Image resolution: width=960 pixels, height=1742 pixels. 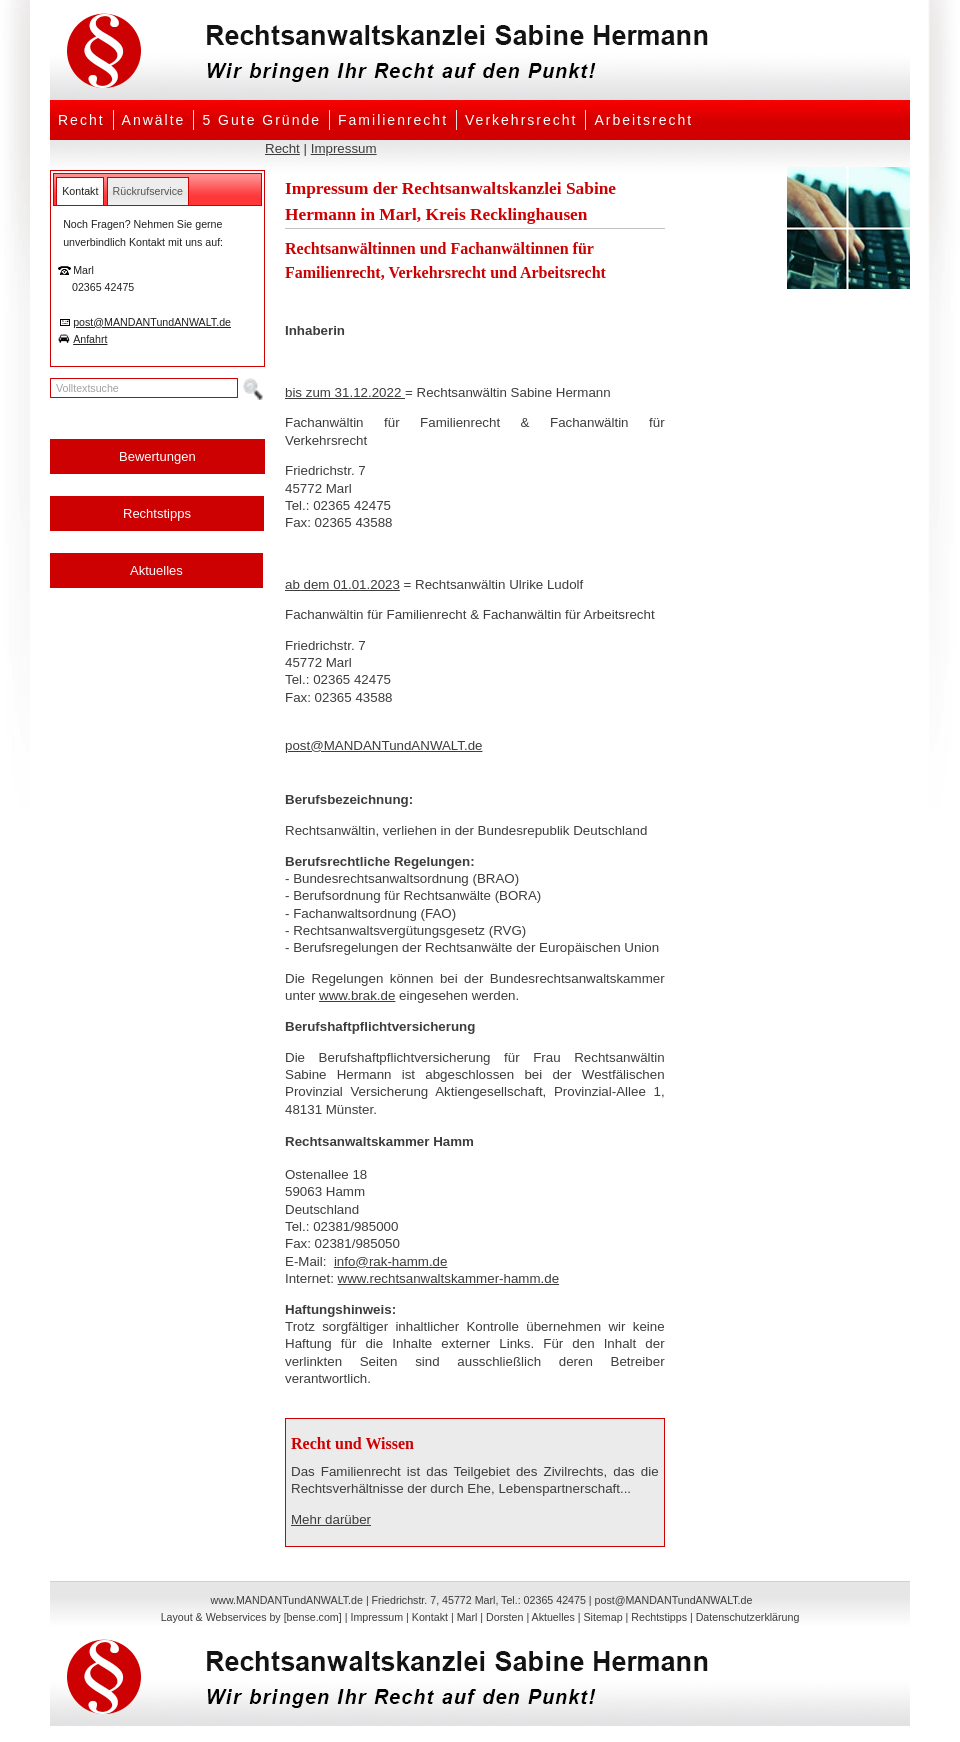 What do you see at coordinates (357, 995) in the screenshot?
I see `www.brak.de` at bounding box center [357, 995].